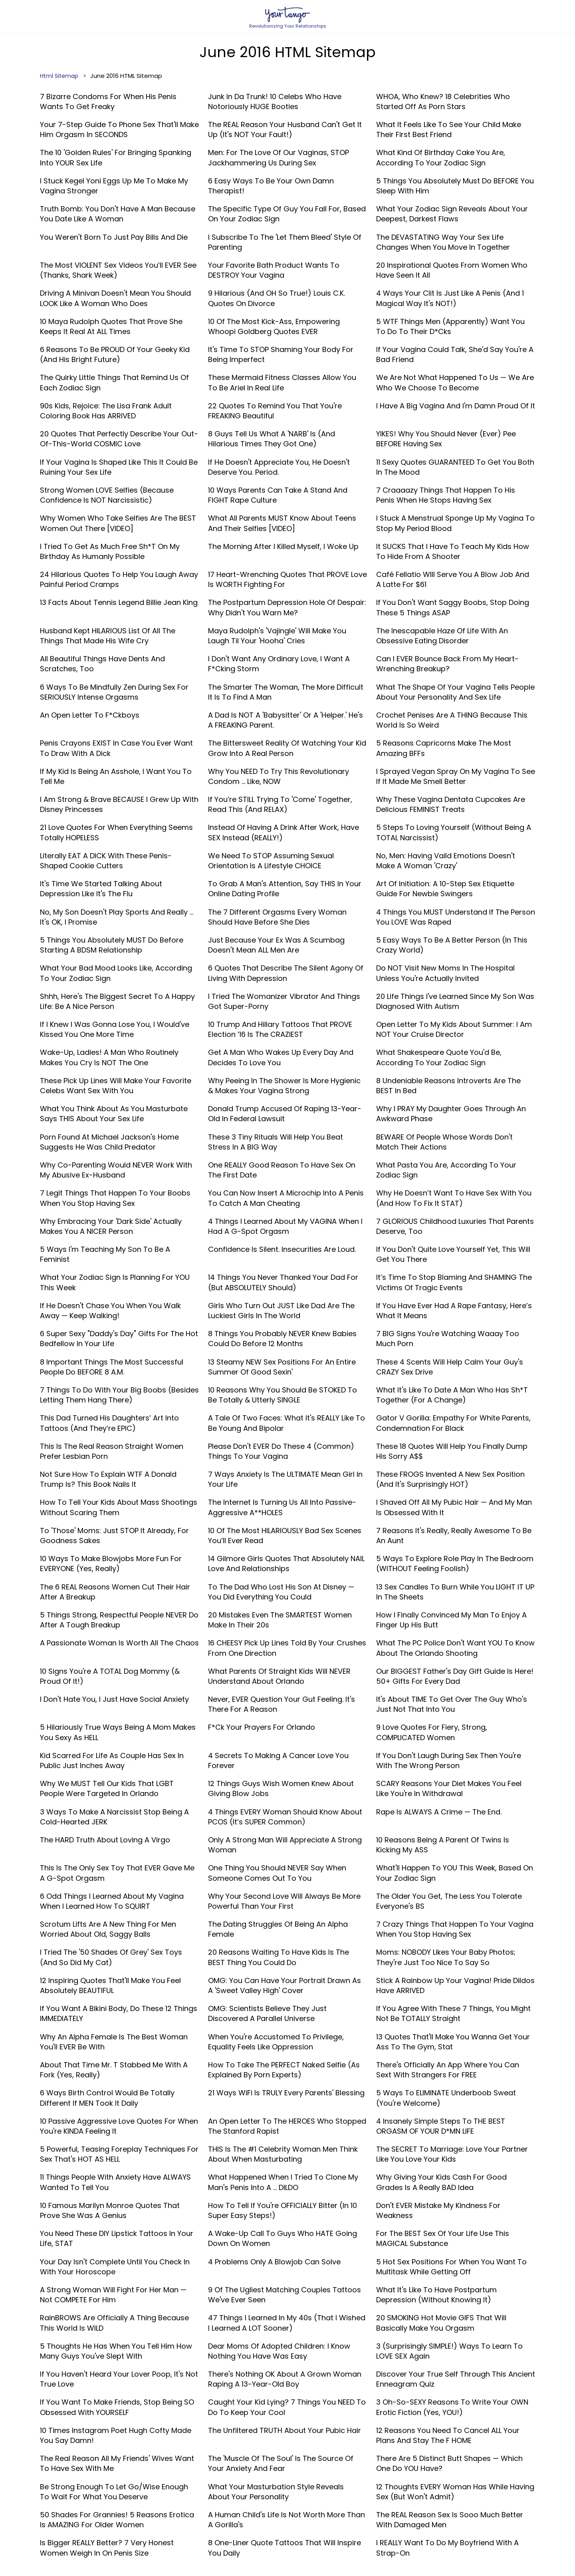 Image resolution: width=575 pixels, height=2576 pixels. I want to click on The Older You Get, The Less You Tolerate Everyone's BS, so click(449, 1901).